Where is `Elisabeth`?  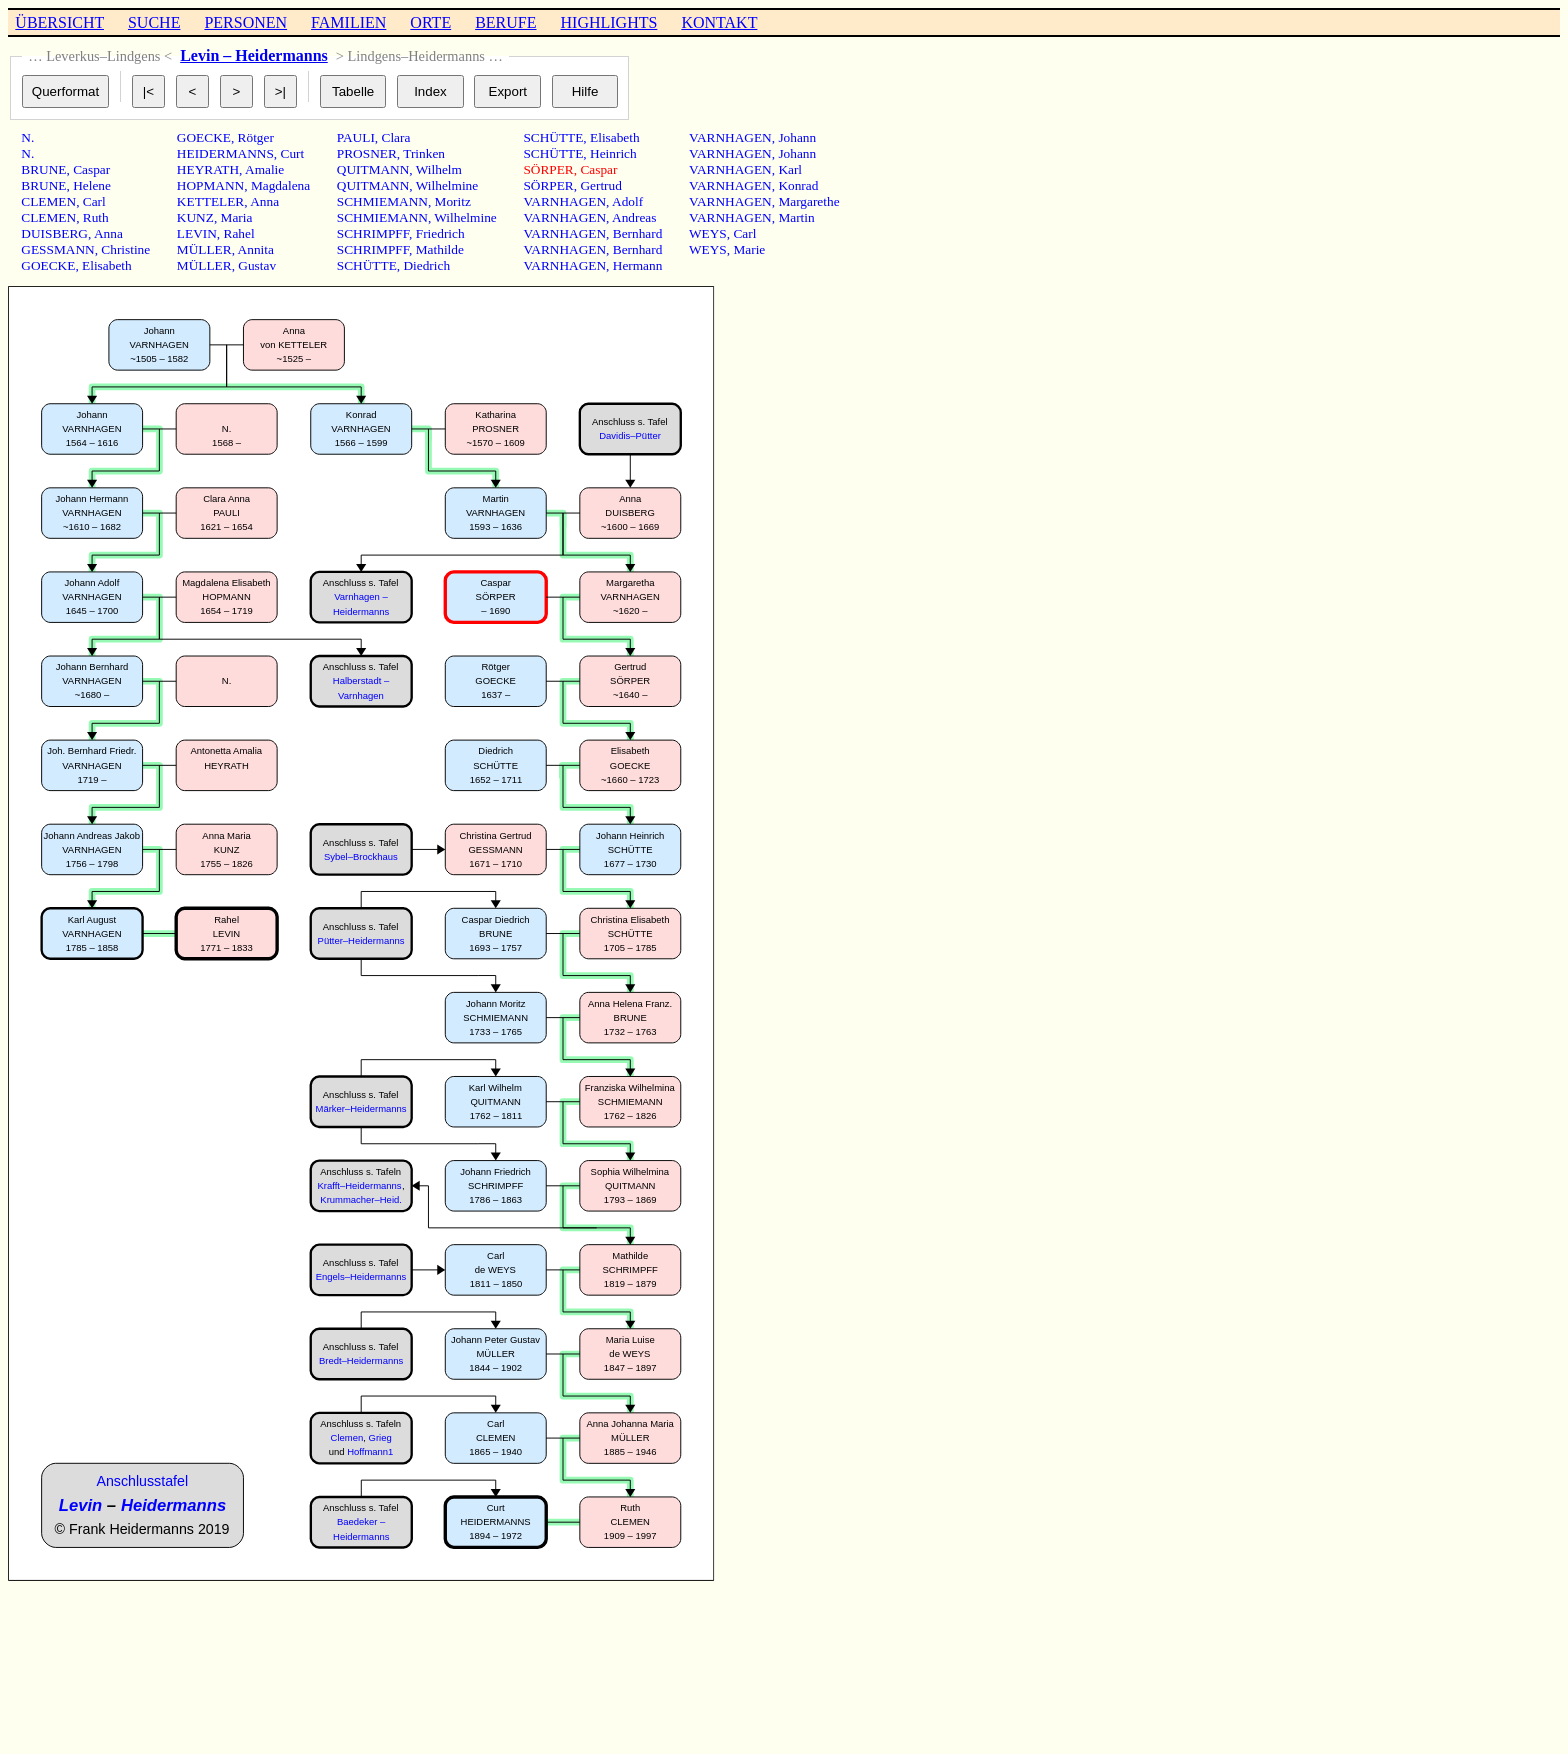
Elisabeth is located at coordinates (107, 265).